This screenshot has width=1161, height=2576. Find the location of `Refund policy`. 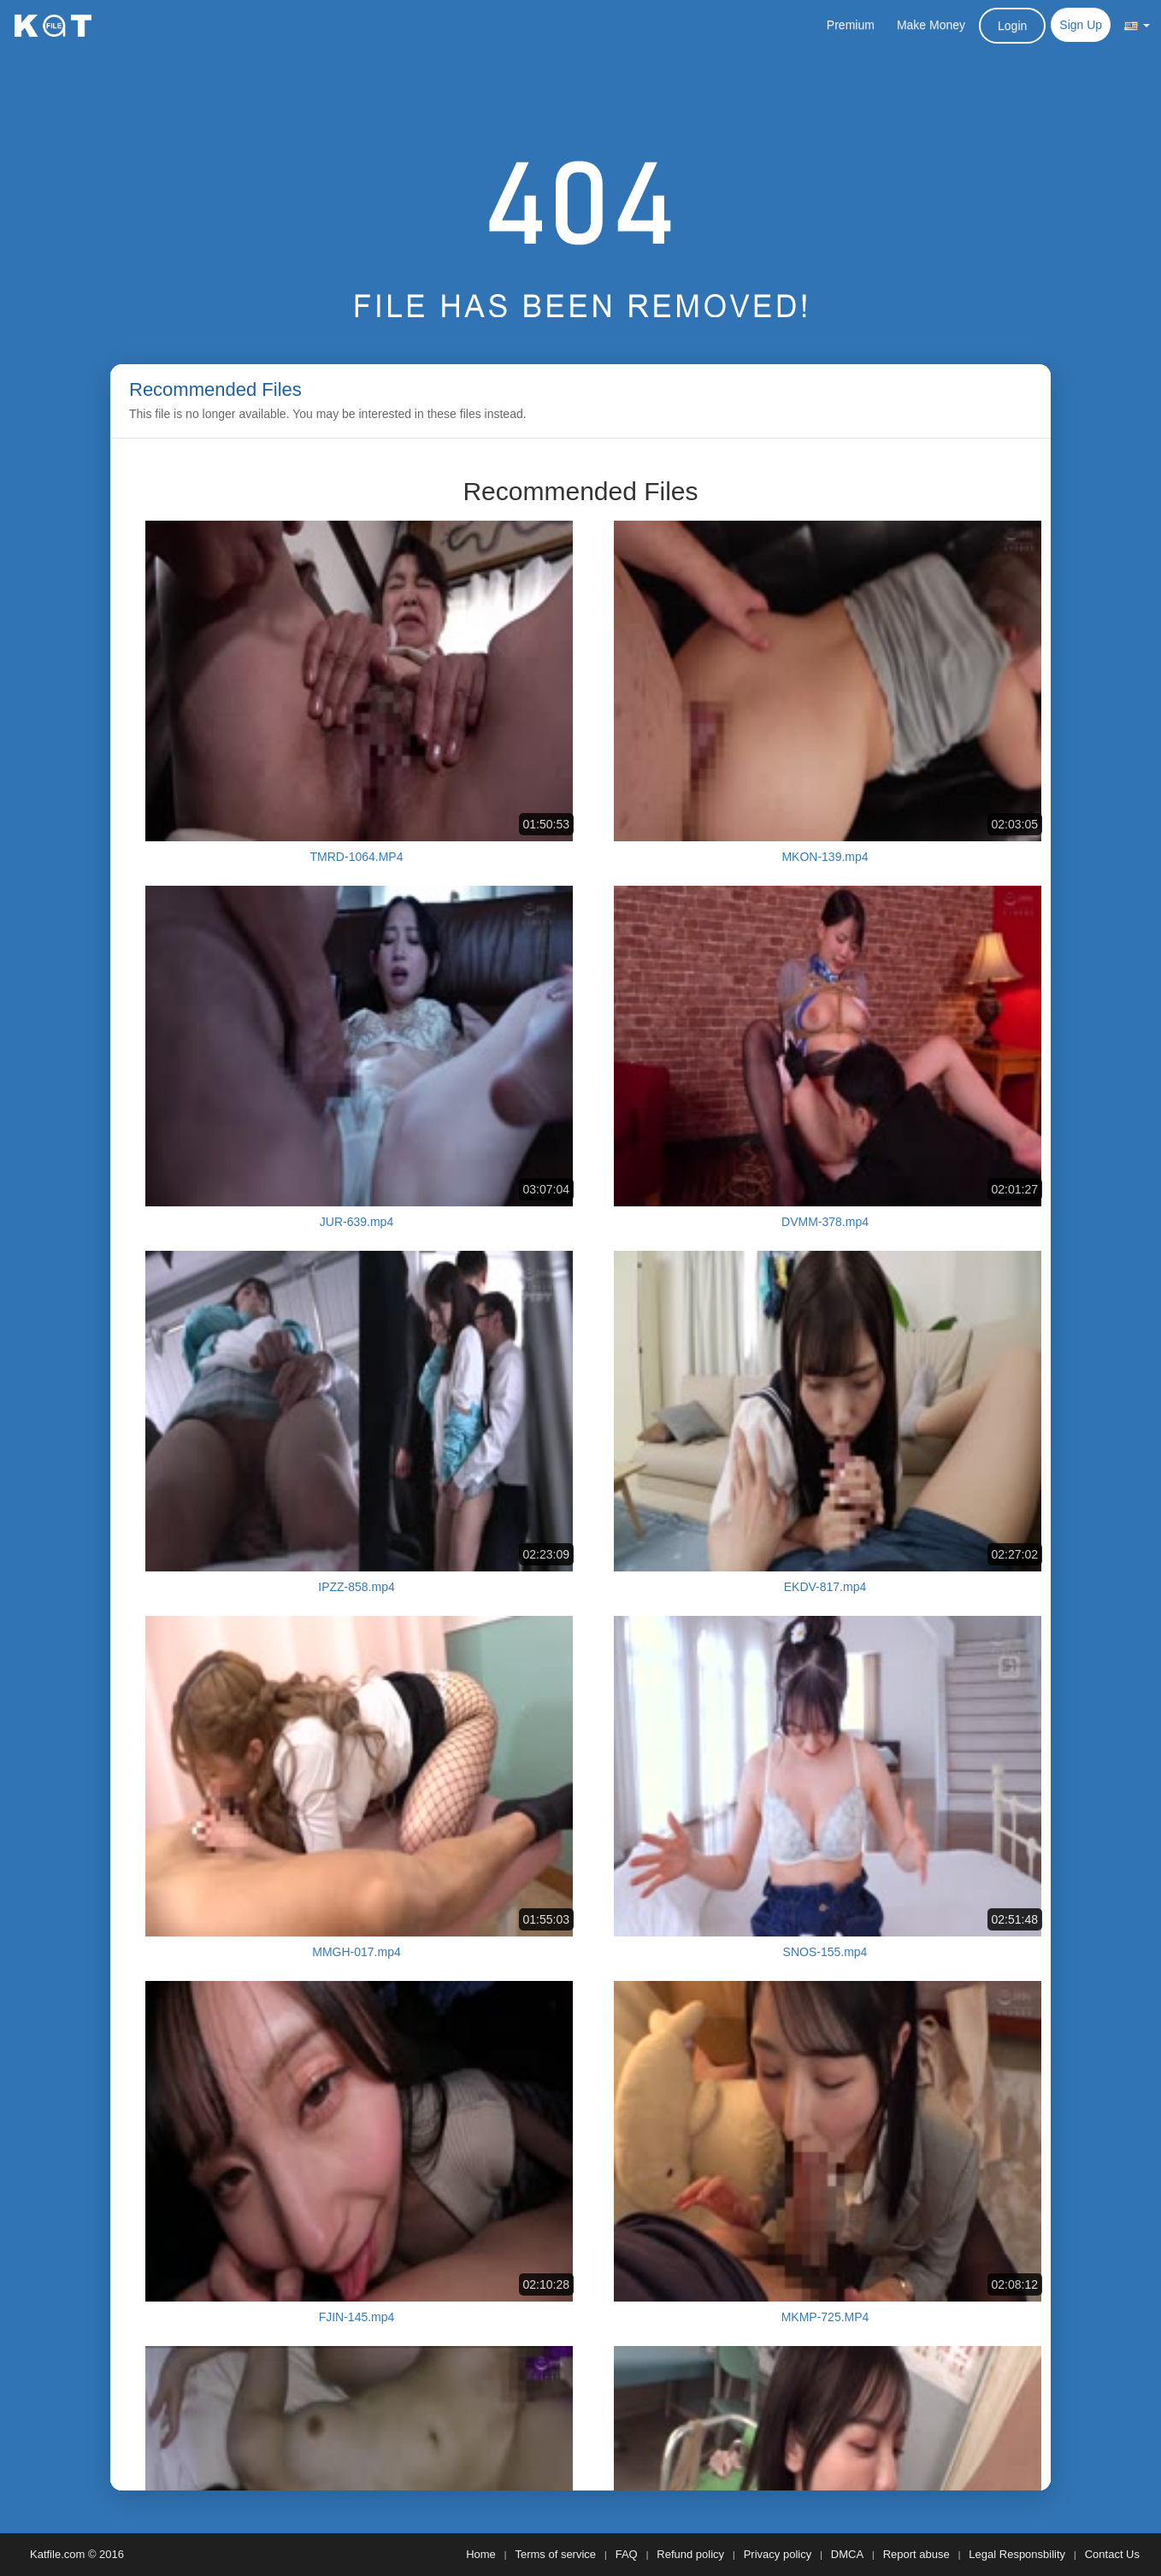

Refund policy is located at coordinates (690, 2554).